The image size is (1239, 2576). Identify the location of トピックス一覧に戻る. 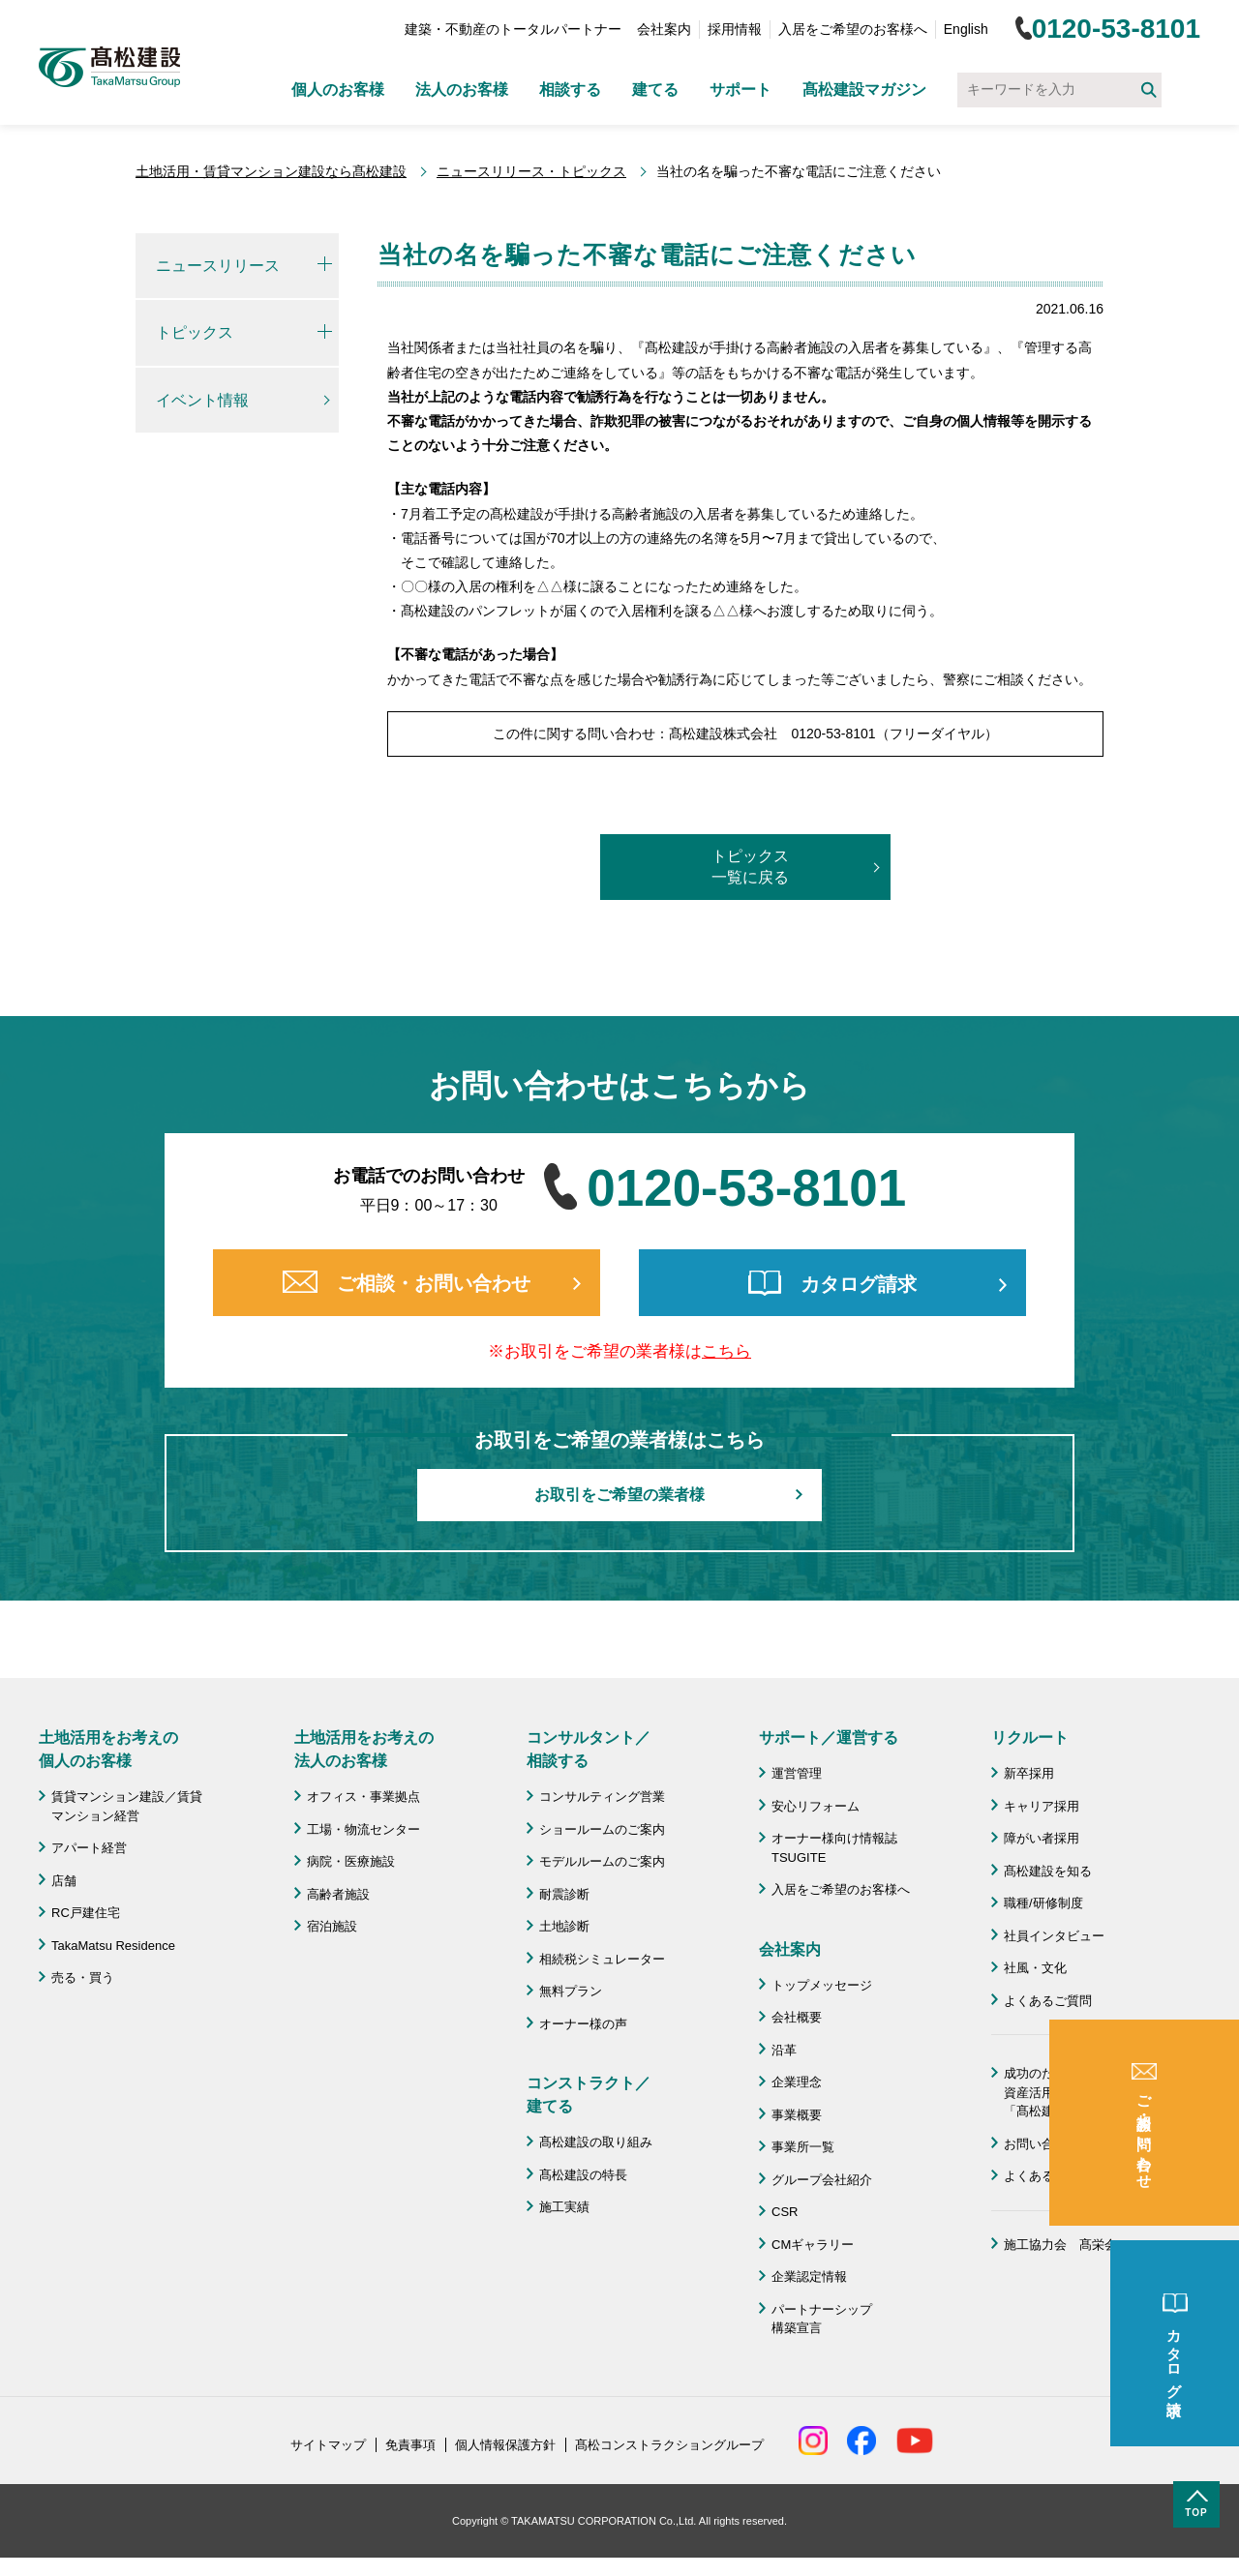
(750, 866).